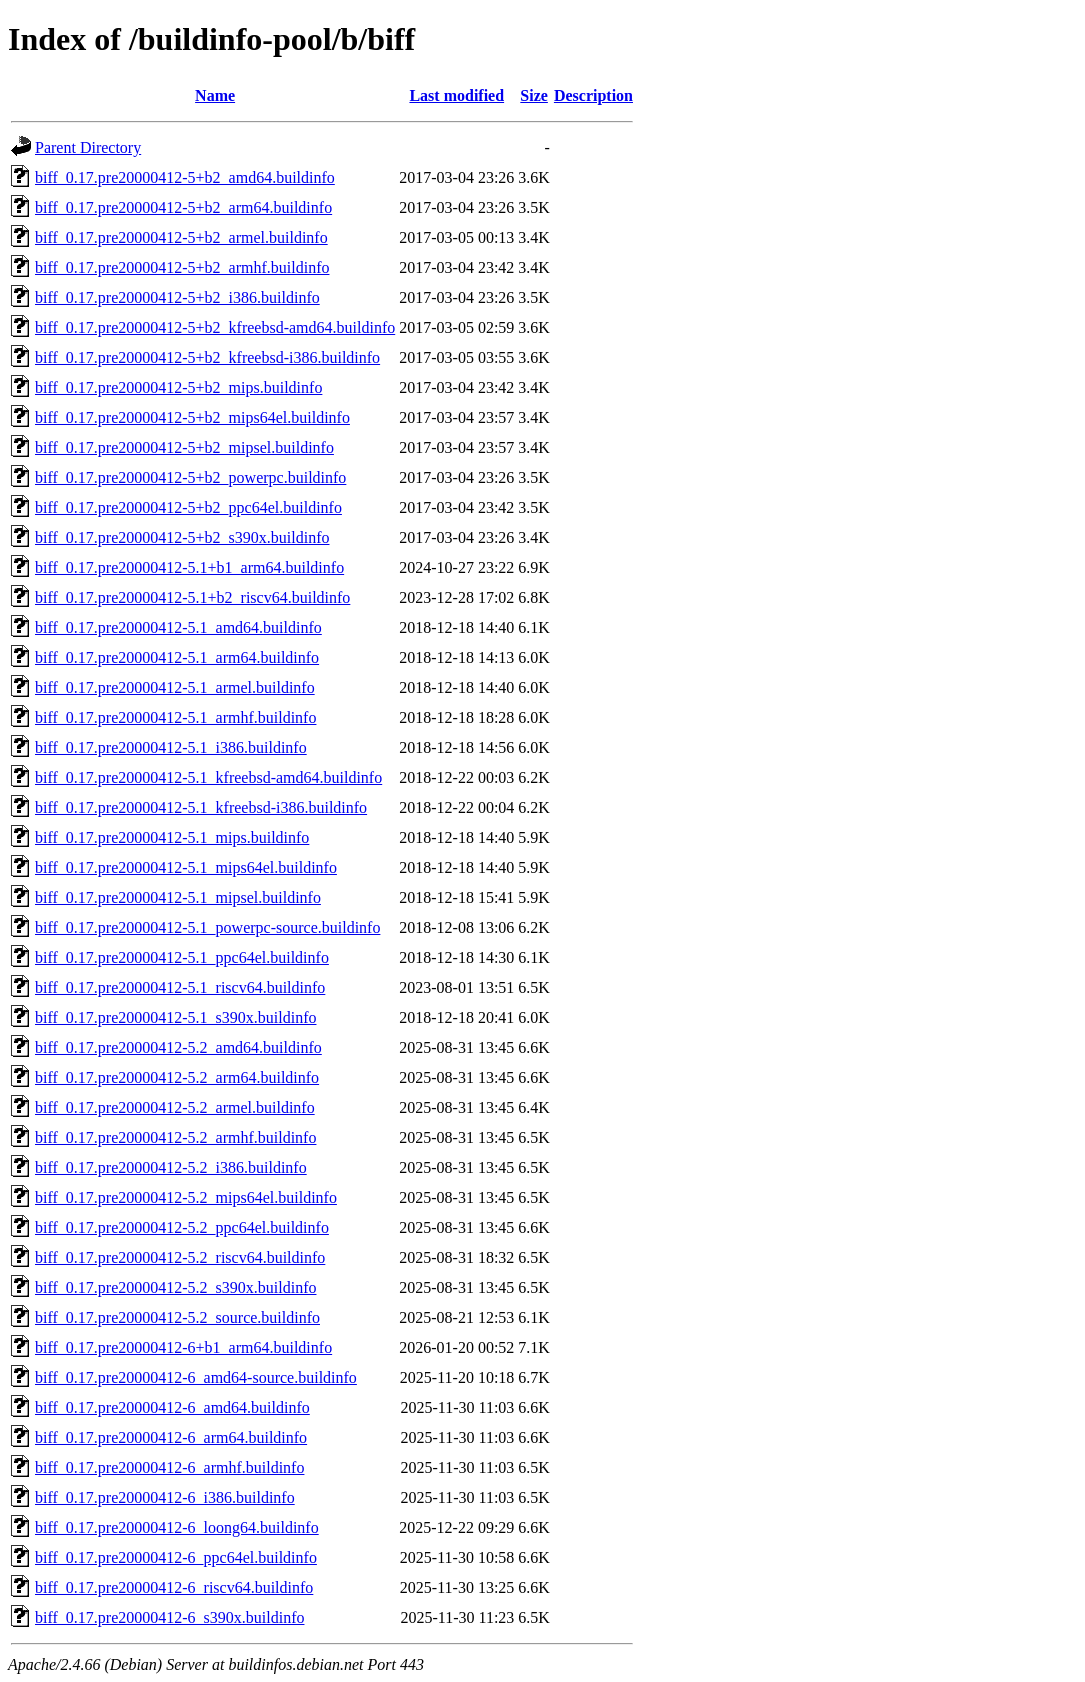 The image size is (1085, 1682). What do you see at coordinates (182, 1227) in the screenshot?
I see `biff_0.17.pre20000412-5.2_ppc64el.buildinfo` at bounding box center [182, 1227].